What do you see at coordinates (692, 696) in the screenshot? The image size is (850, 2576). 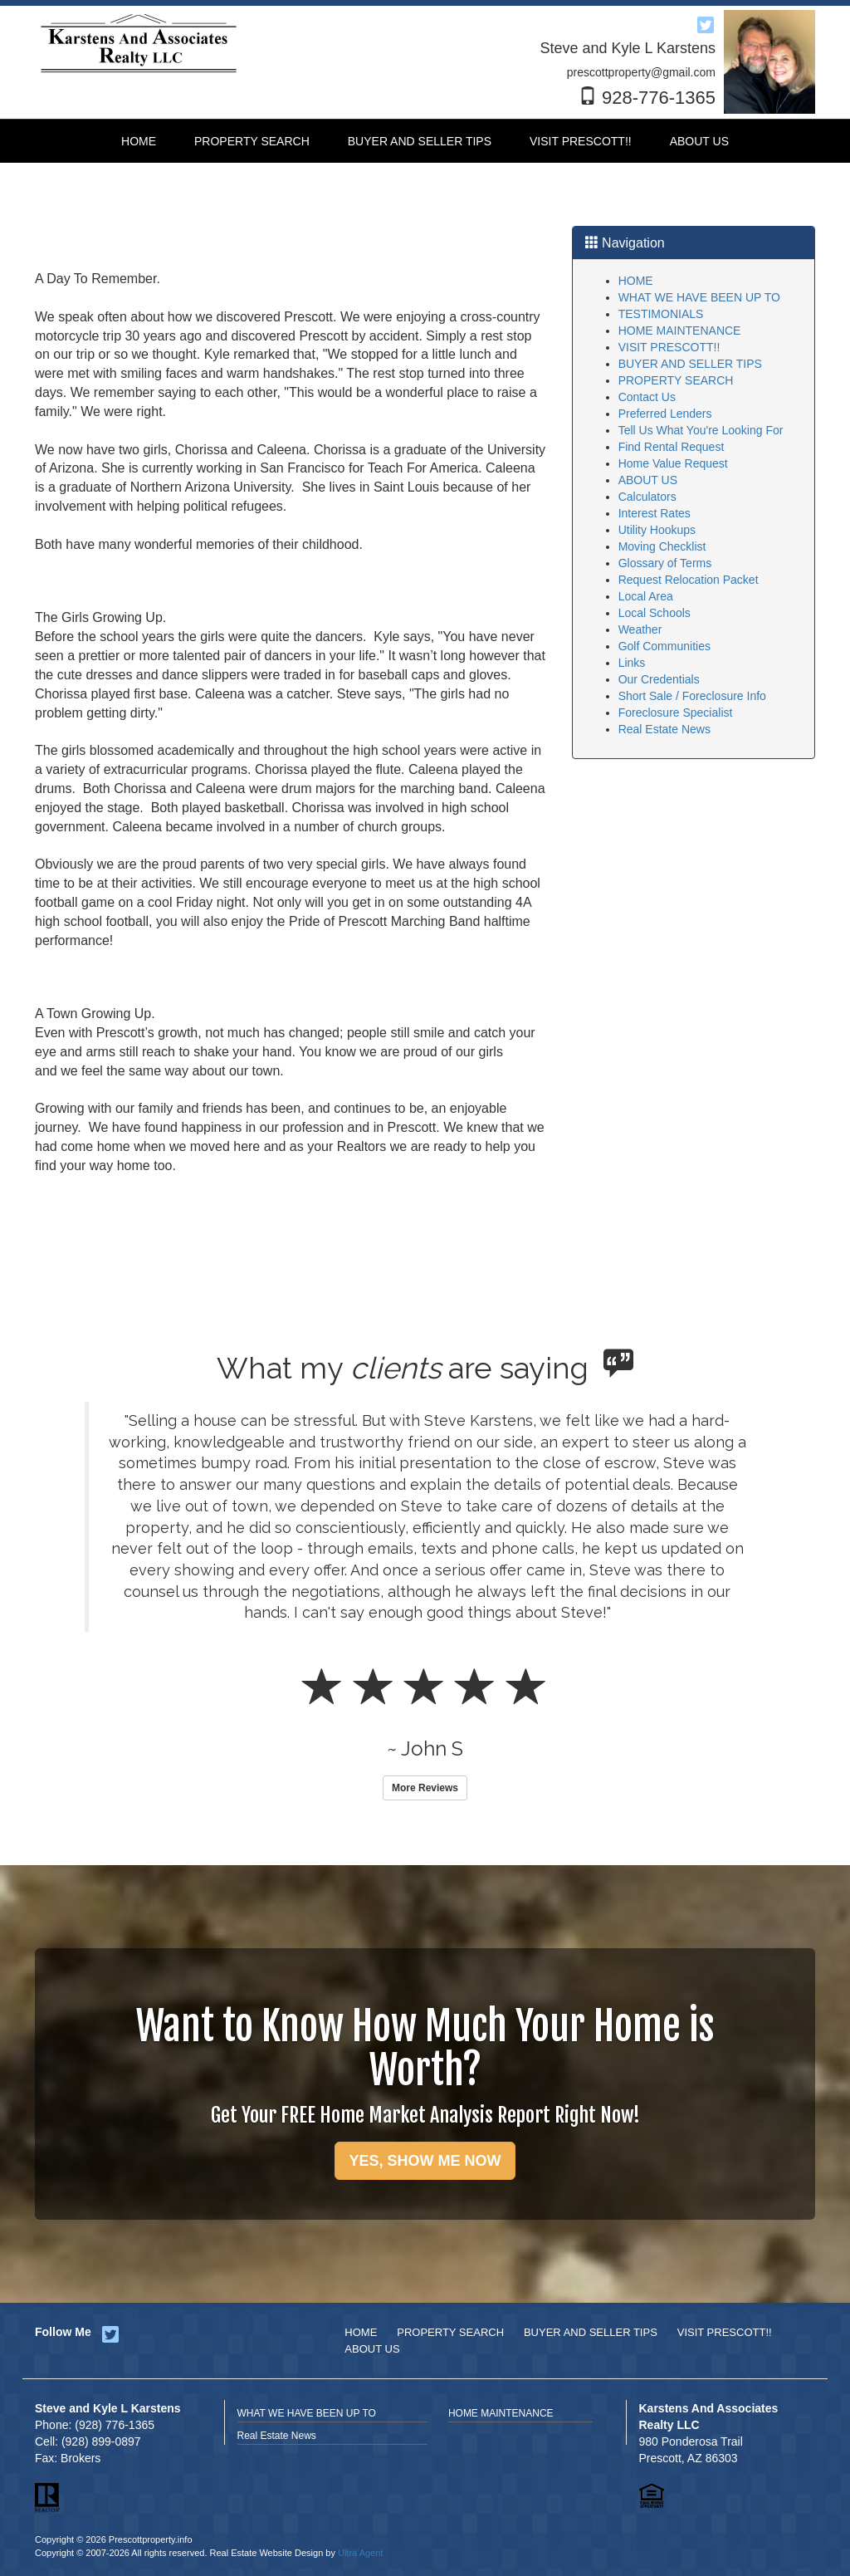 I see `Short Sale / Foreclosure Info` at bounding box center [692, 696].